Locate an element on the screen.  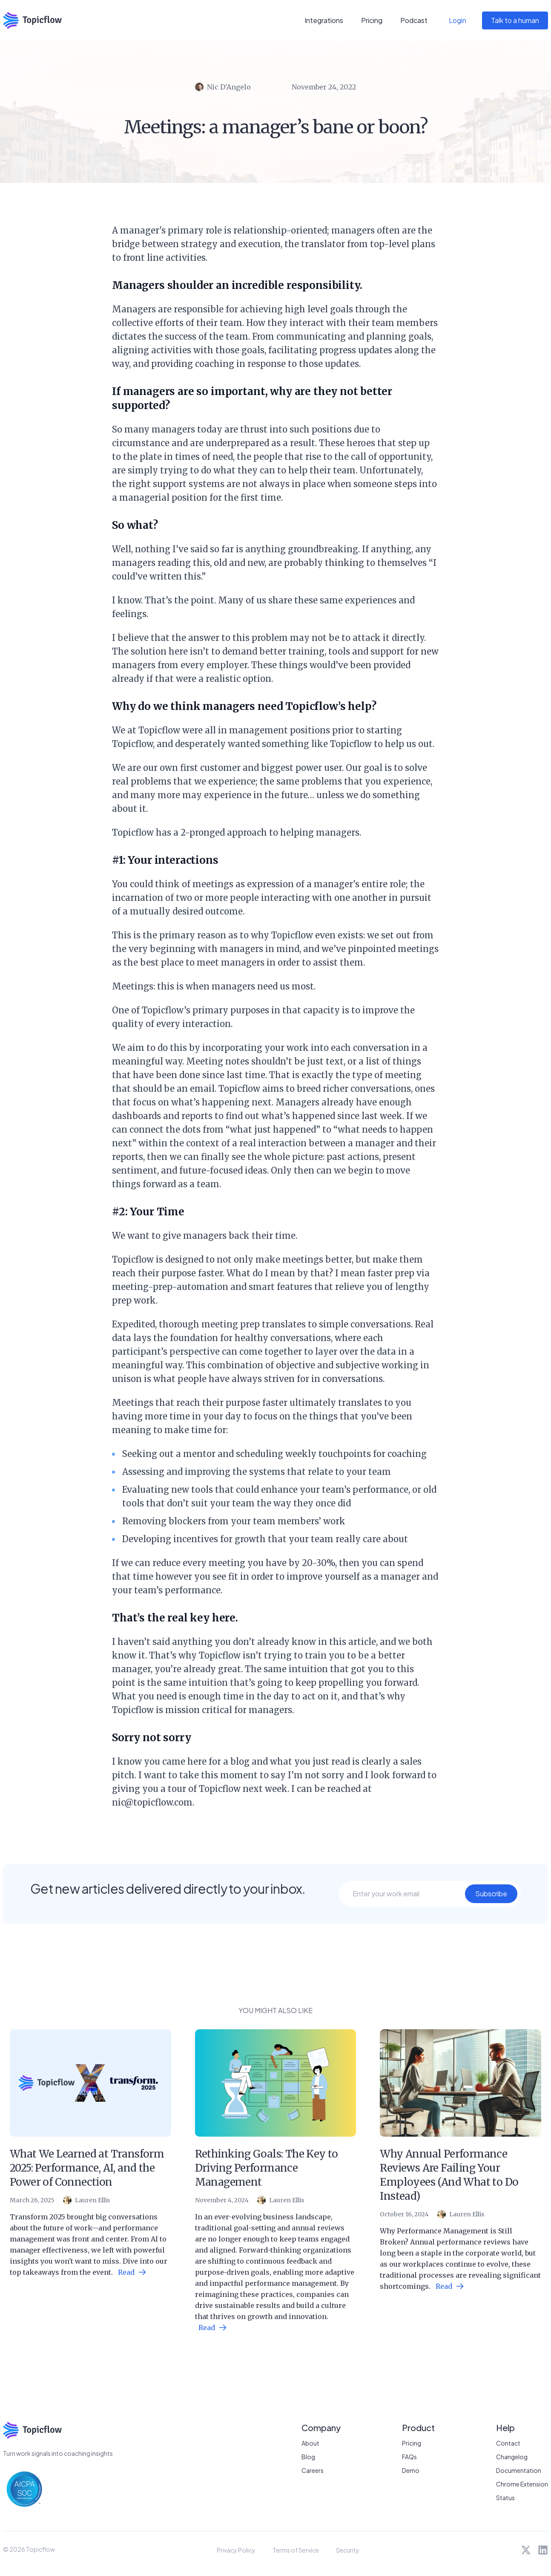
Documentation is located at coordinates (518, 2470).